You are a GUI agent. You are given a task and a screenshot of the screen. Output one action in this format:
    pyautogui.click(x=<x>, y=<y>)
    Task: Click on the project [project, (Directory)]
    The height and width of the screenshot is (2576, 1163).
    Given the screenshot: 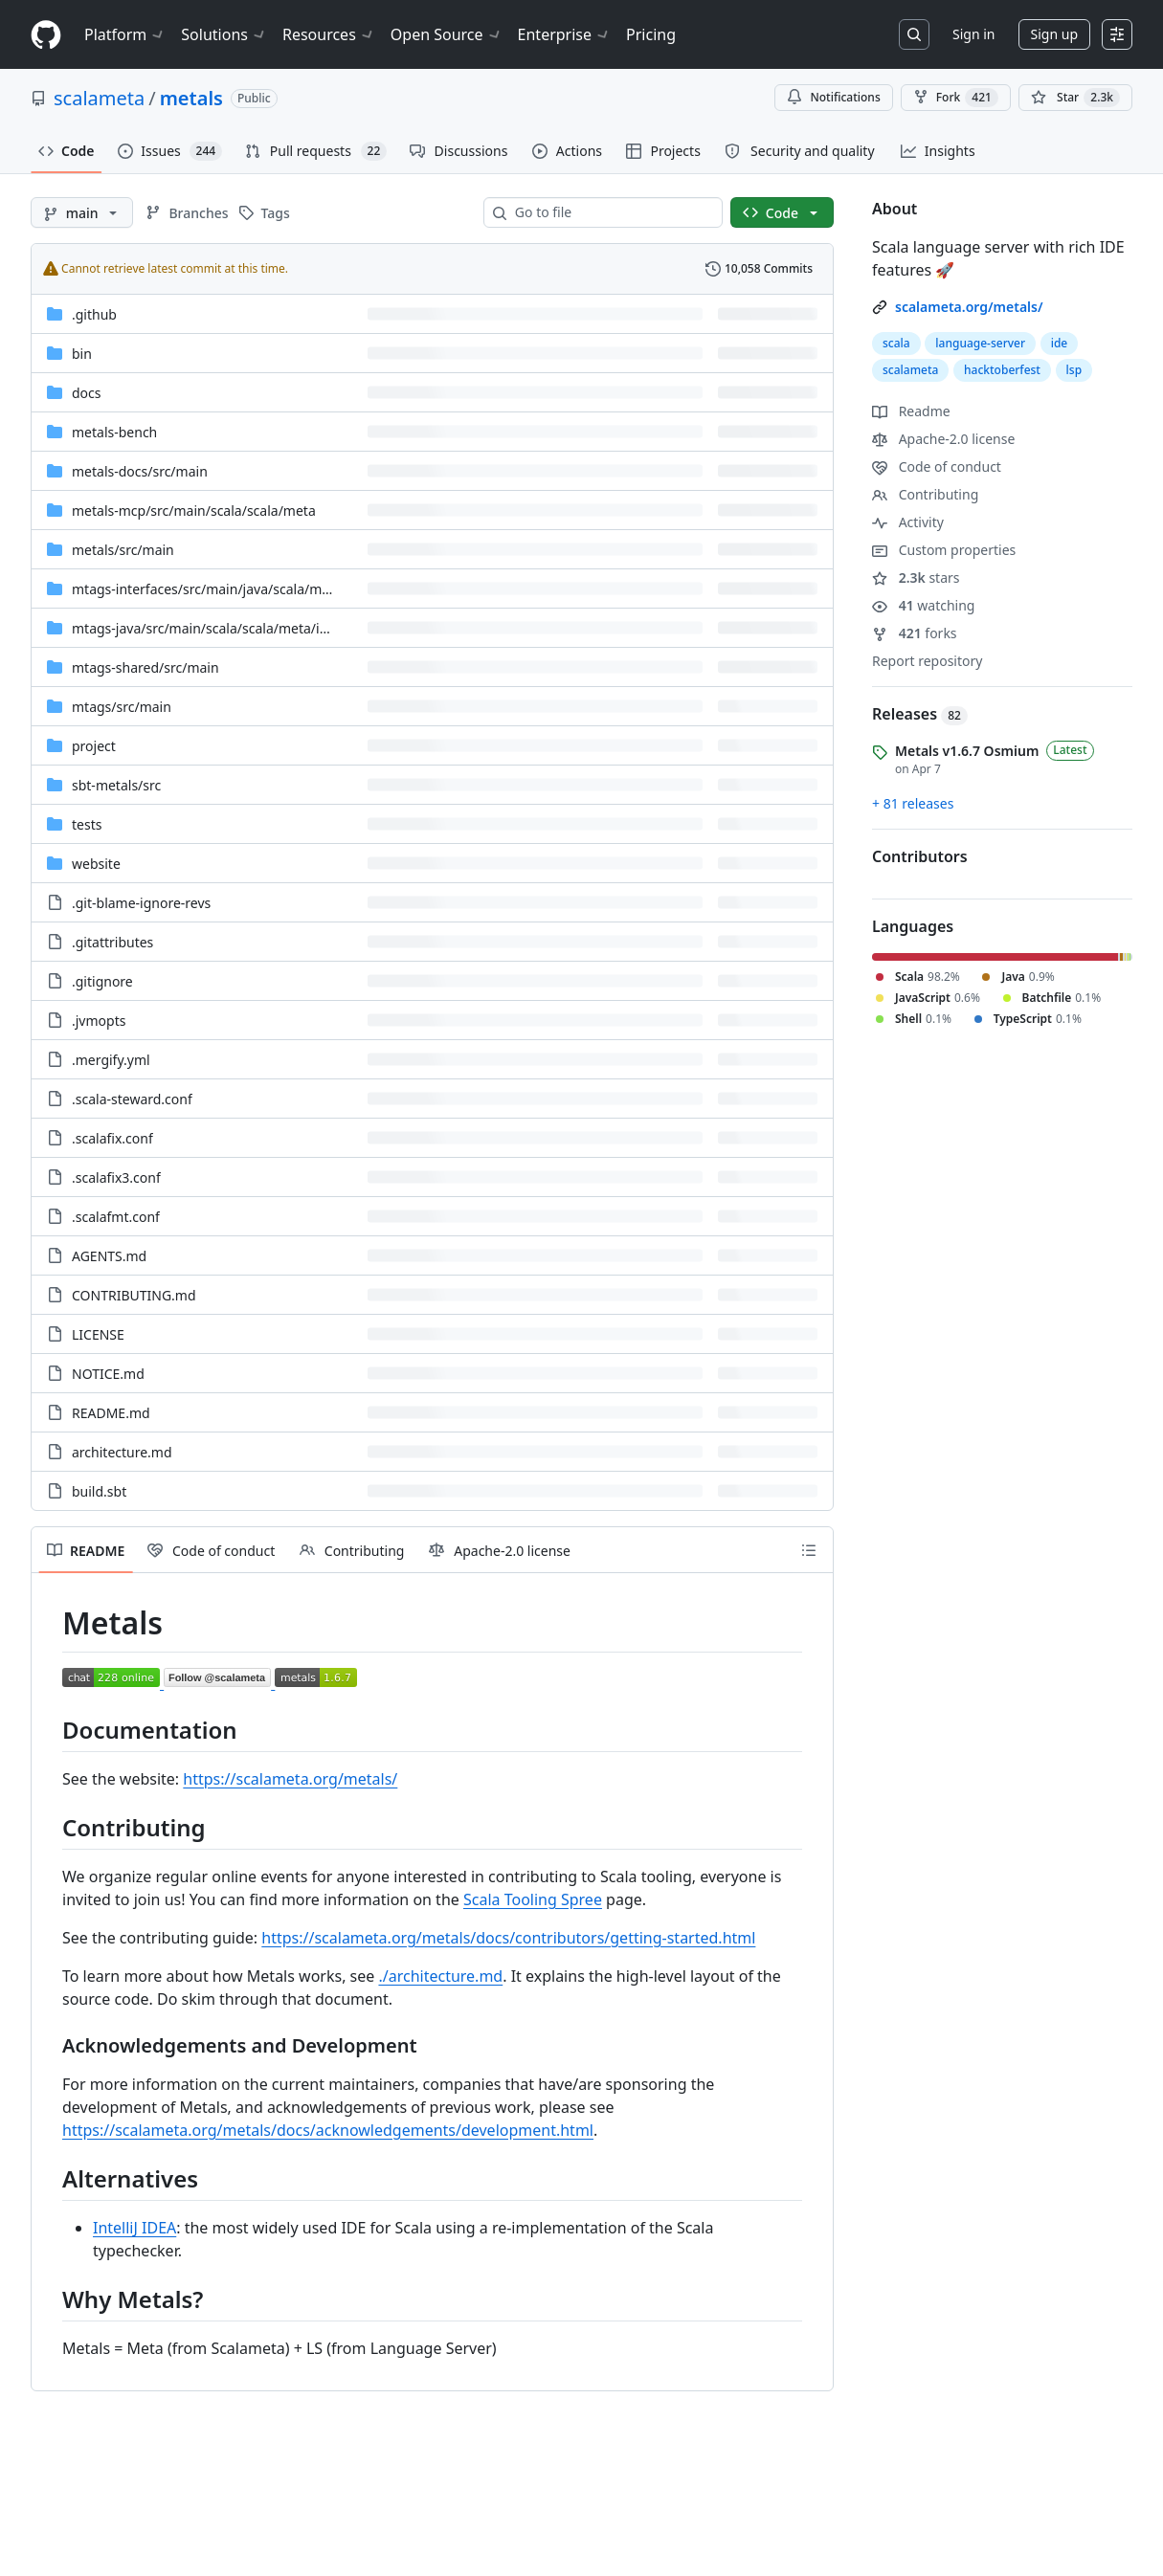 What is the action you would take?
    pyautogui.click(x=94, y=746)
    